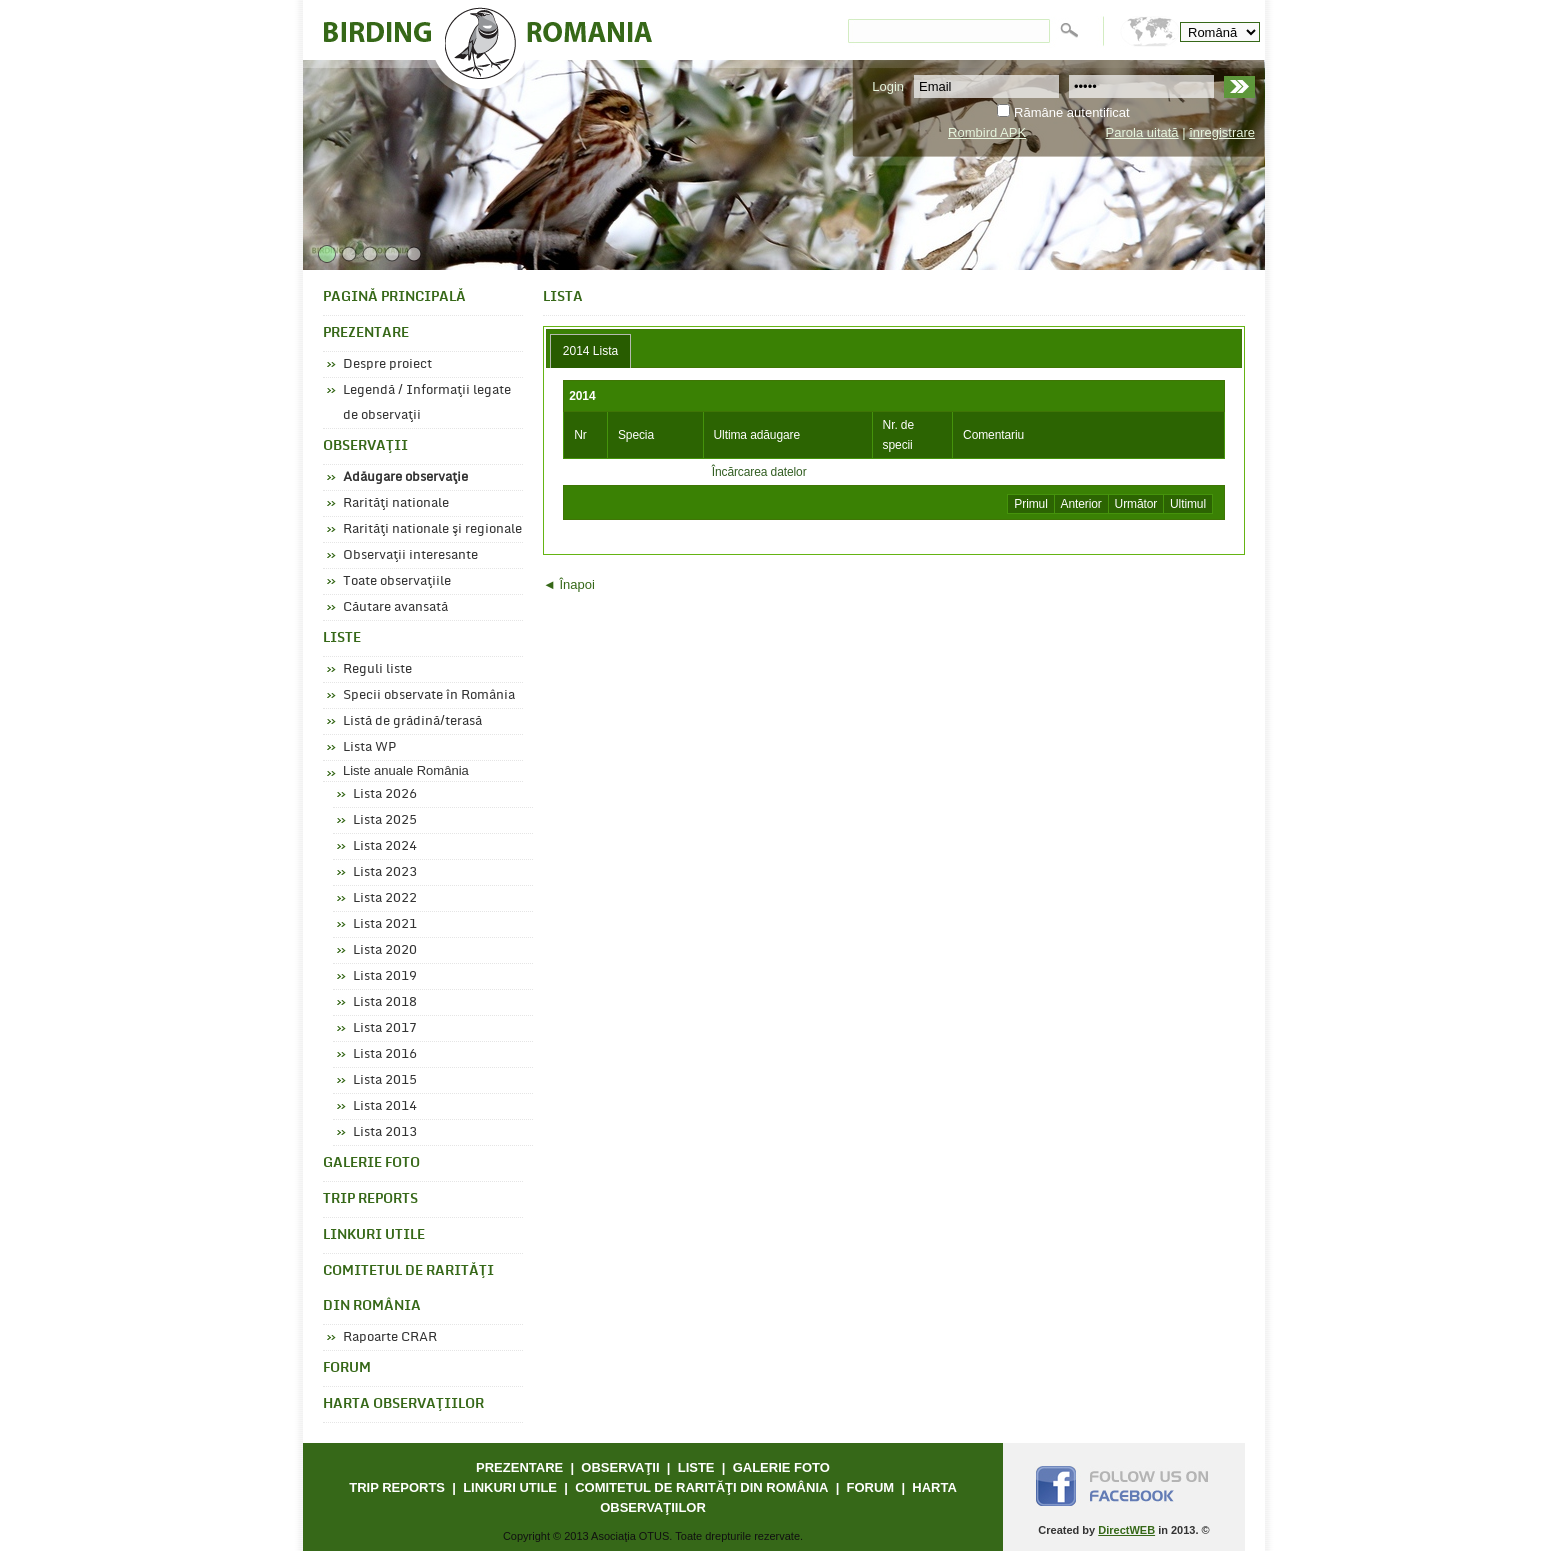  Describe the element at coordinates (385, 976) in the screenshot. I see `Lista 2019` at that location.